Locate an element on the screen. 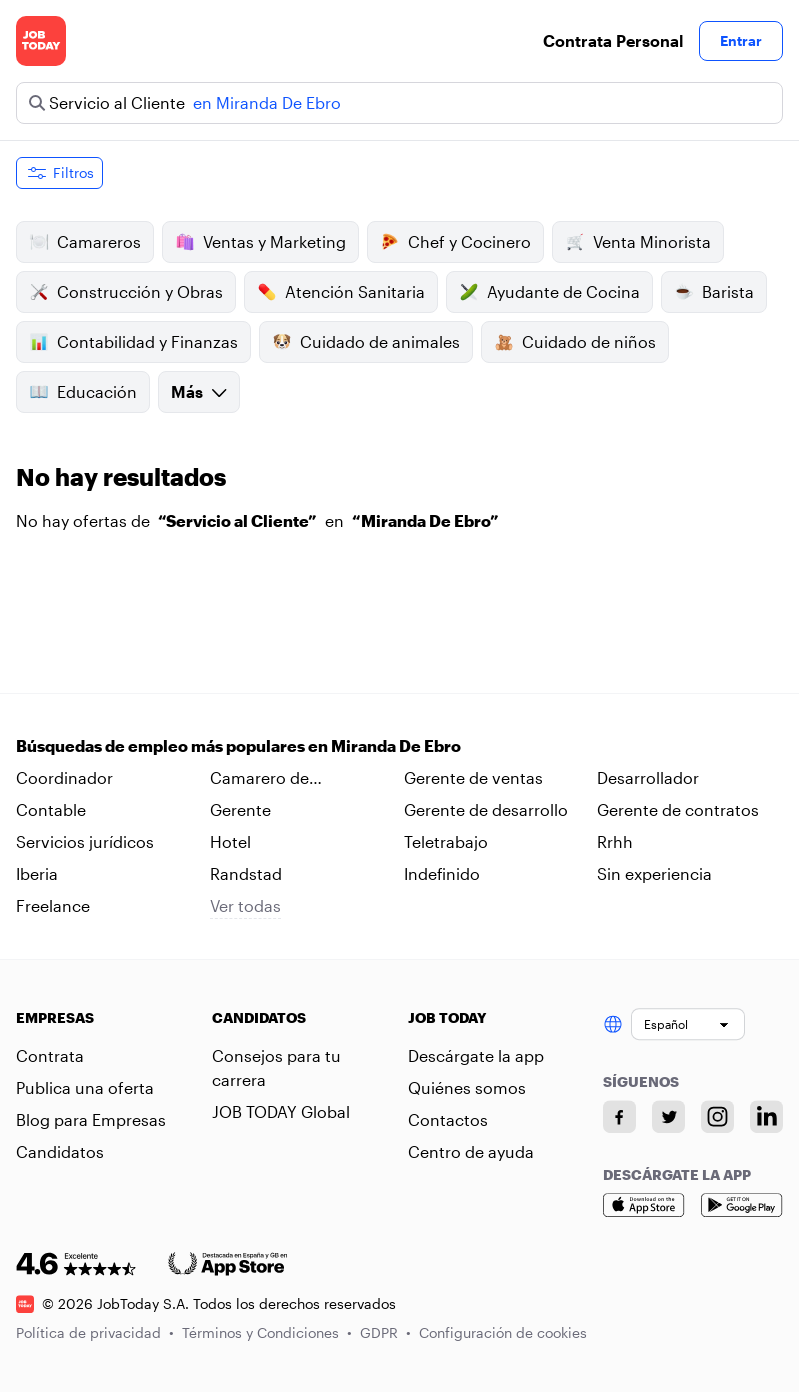  Chef y Cocinero is located at coordinates (455, 242).